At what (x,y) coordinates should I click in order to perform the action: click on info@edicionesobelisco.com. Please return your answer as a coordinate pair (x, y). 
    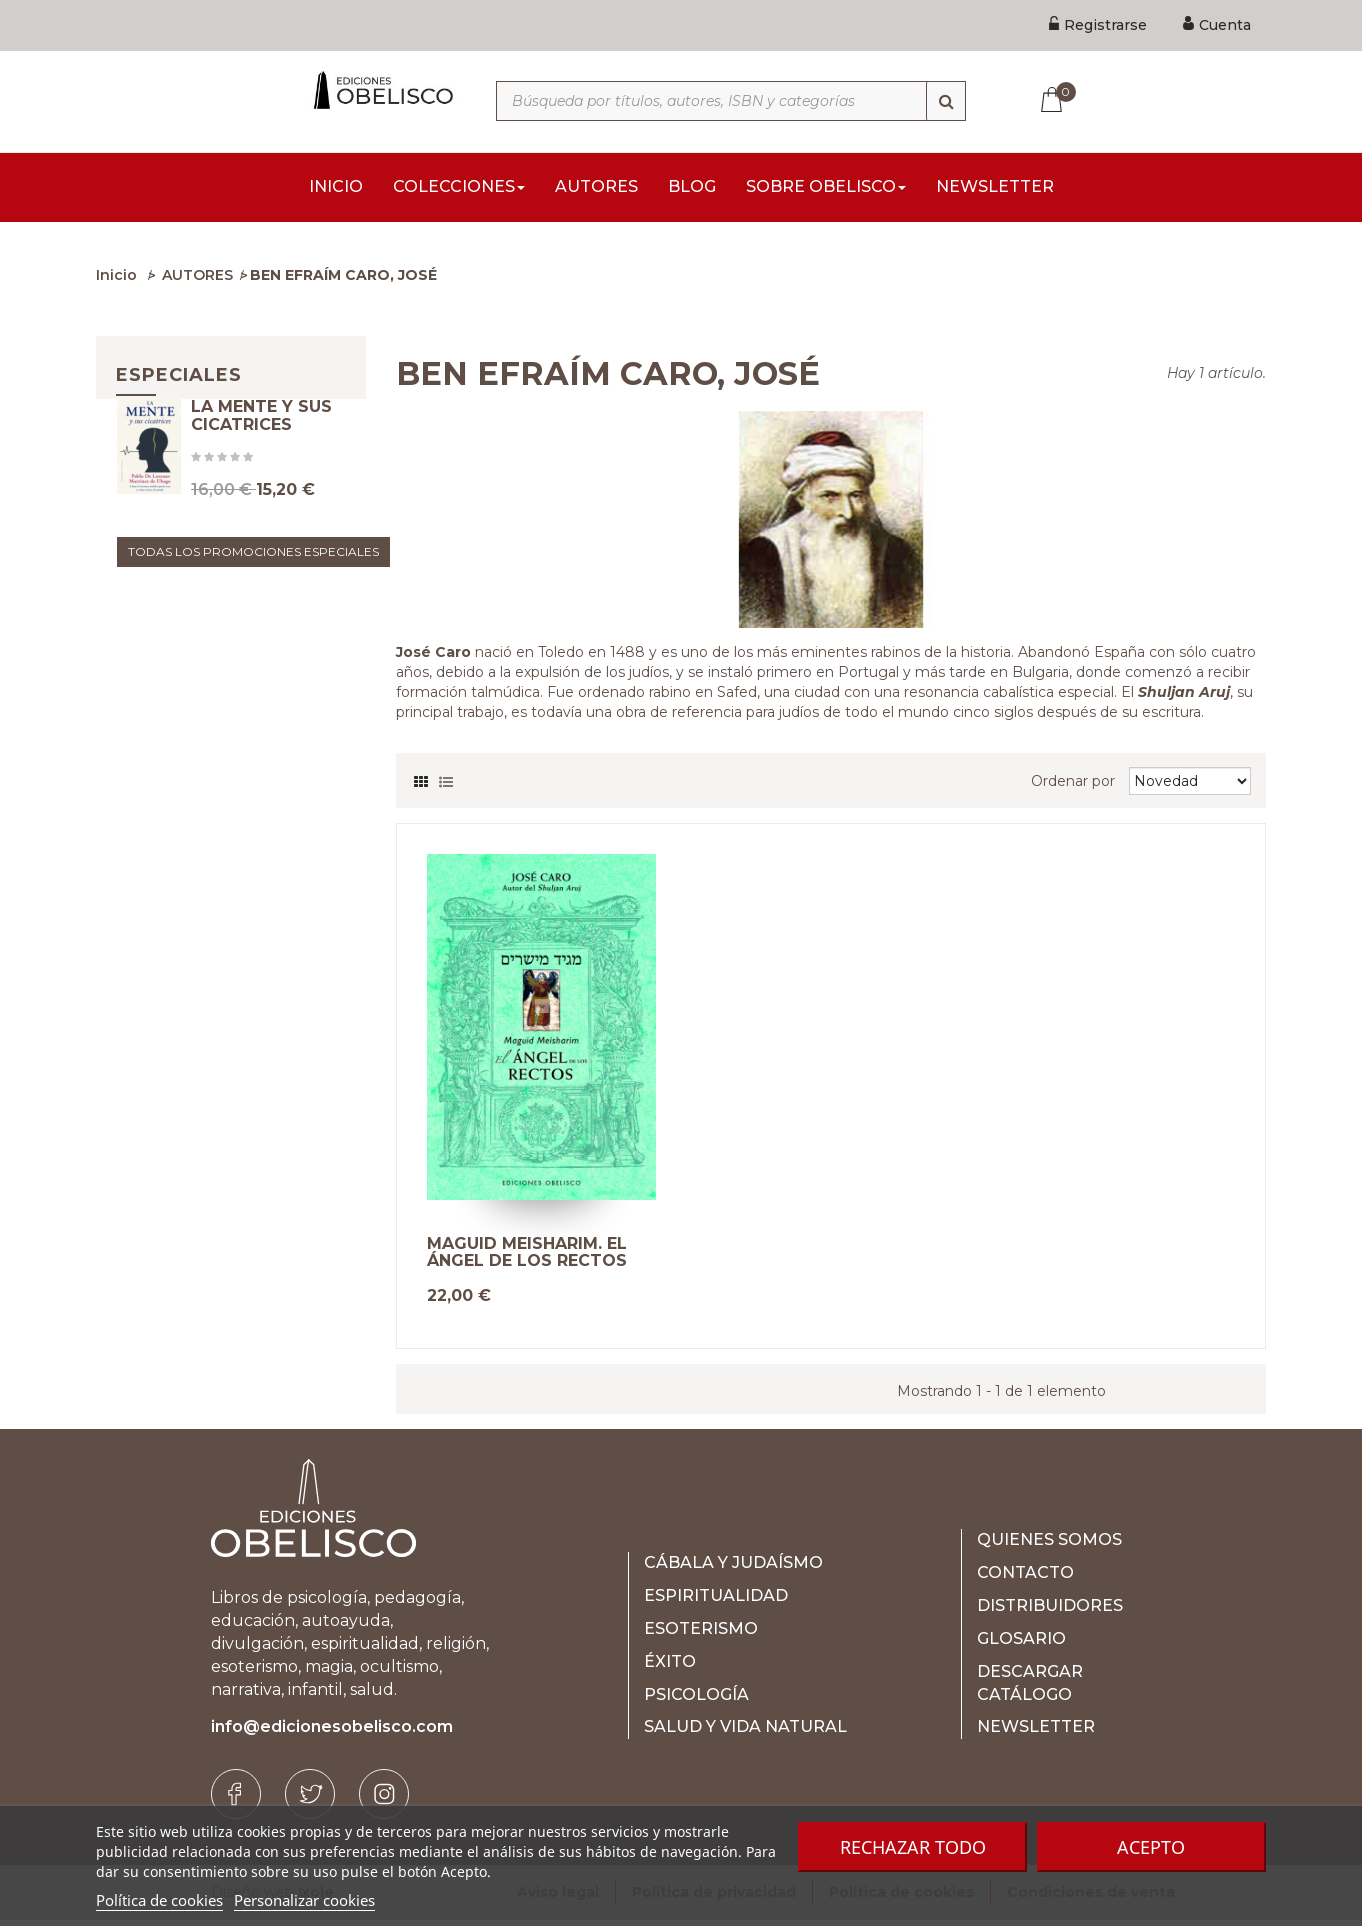
    Looking at the image, I should click on (332, 1732).